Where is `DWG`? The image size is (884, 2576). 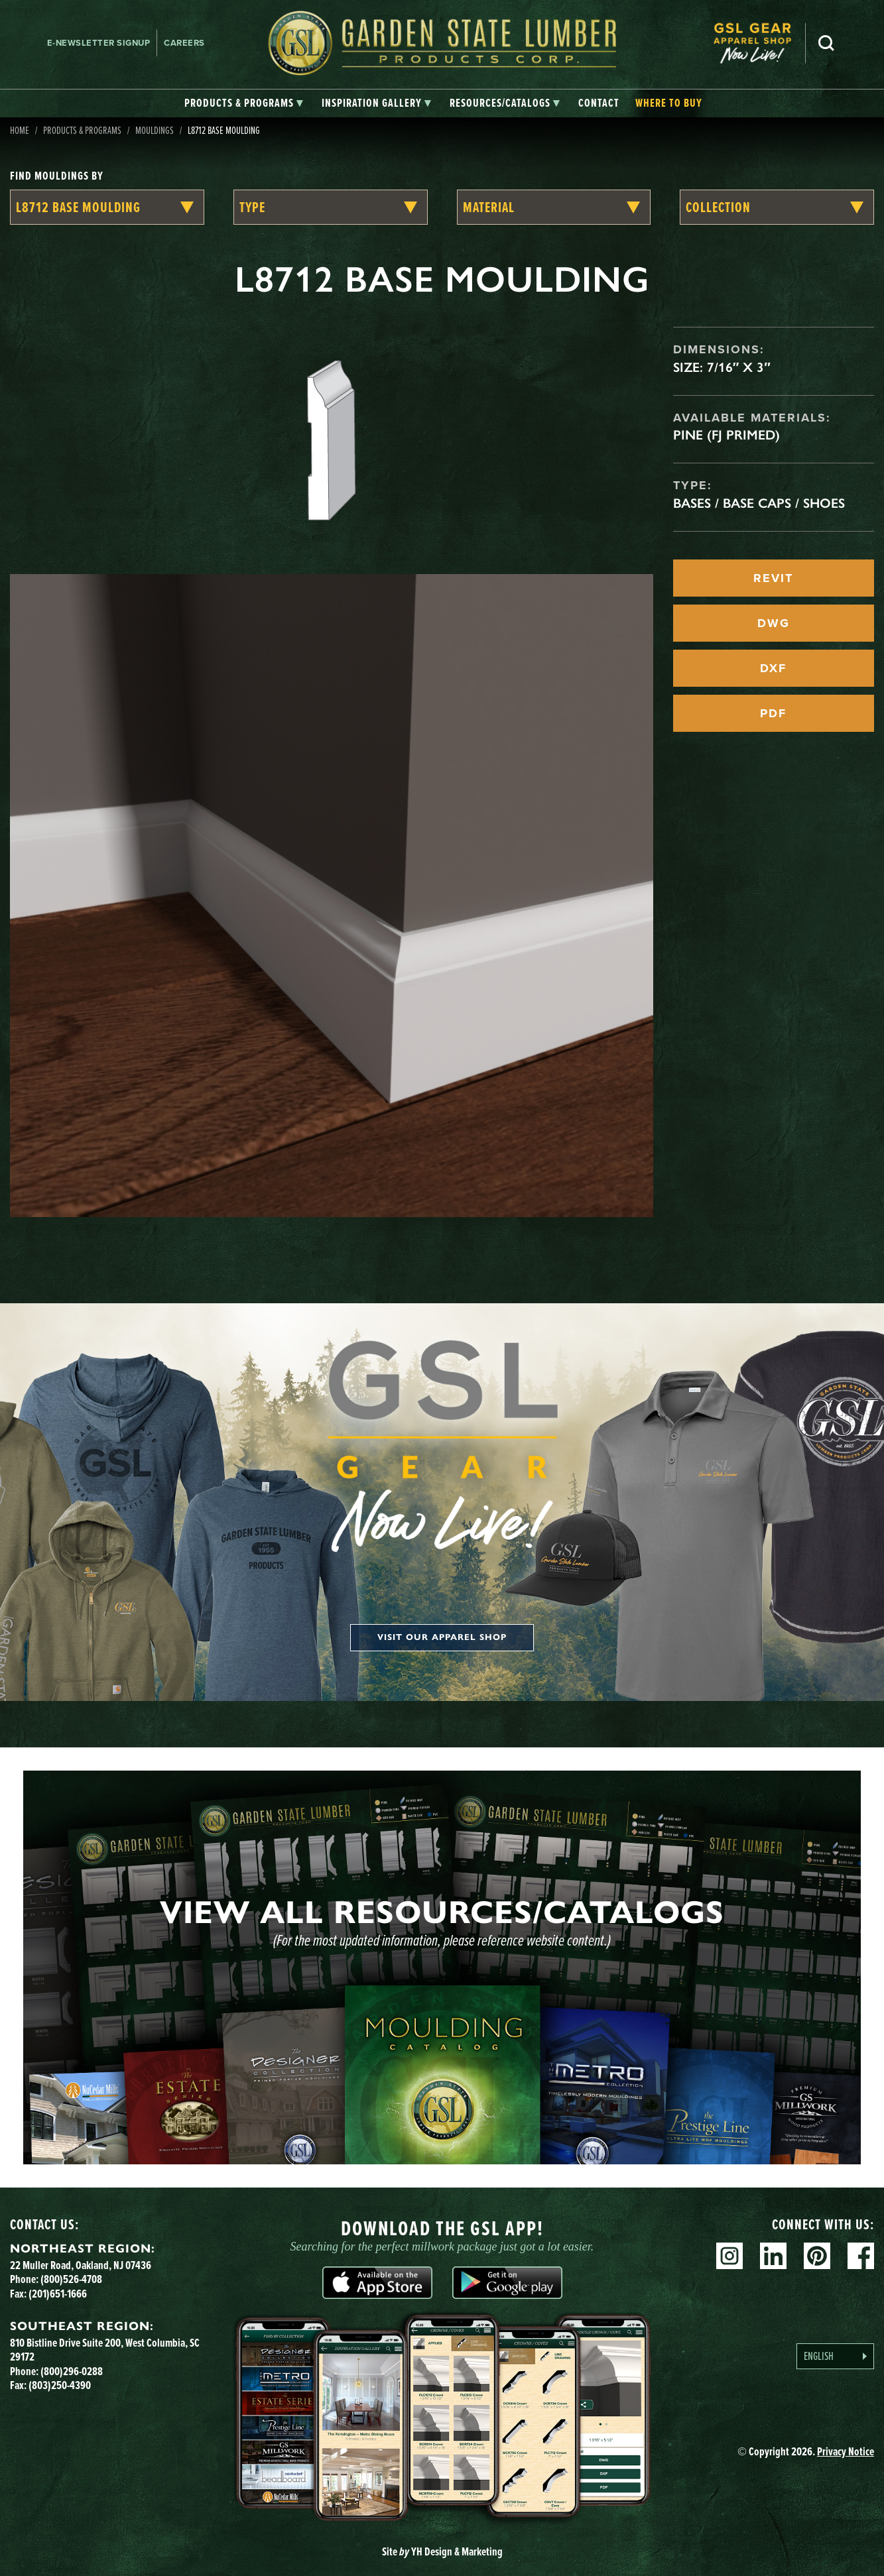
DWG is located at coordinates (773, 623).